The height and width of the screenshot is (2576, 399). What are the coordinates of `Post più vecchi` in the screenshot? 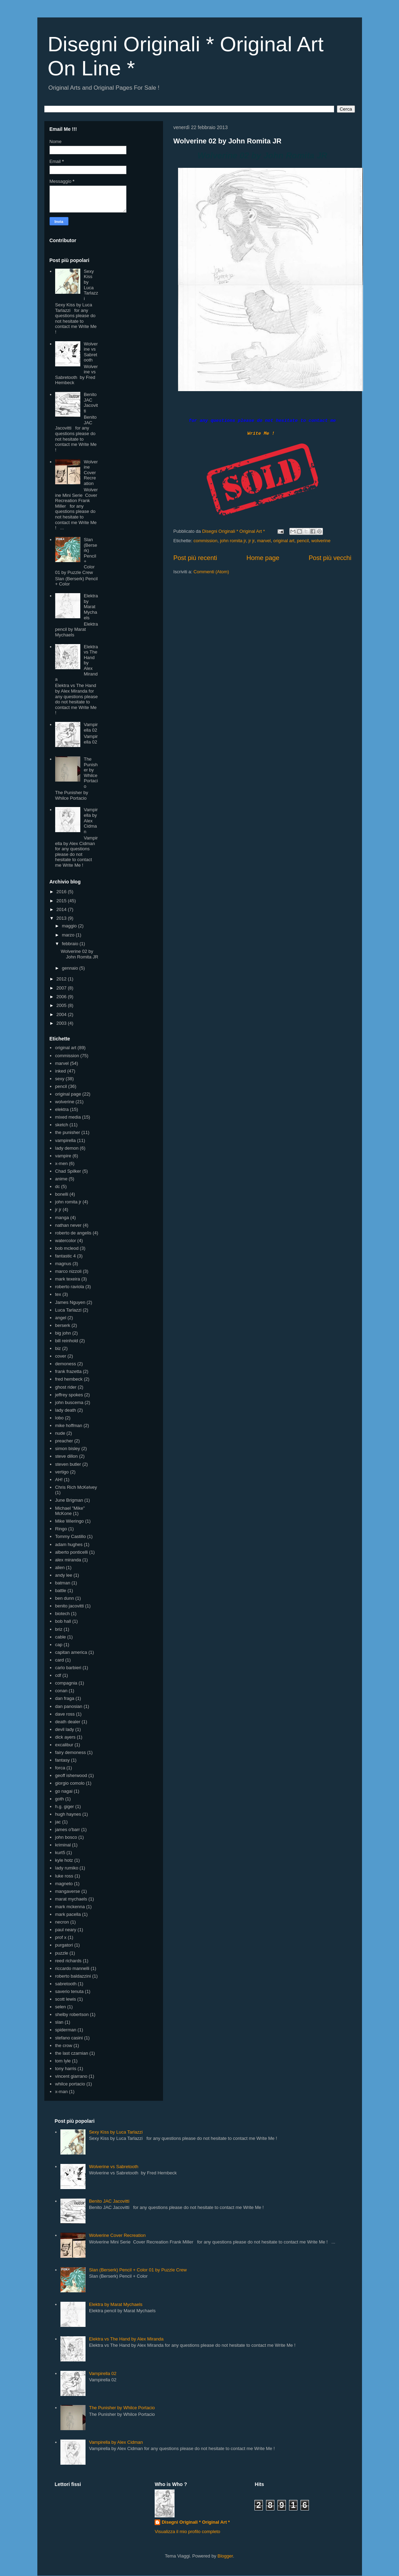 It's located at (330, 557).